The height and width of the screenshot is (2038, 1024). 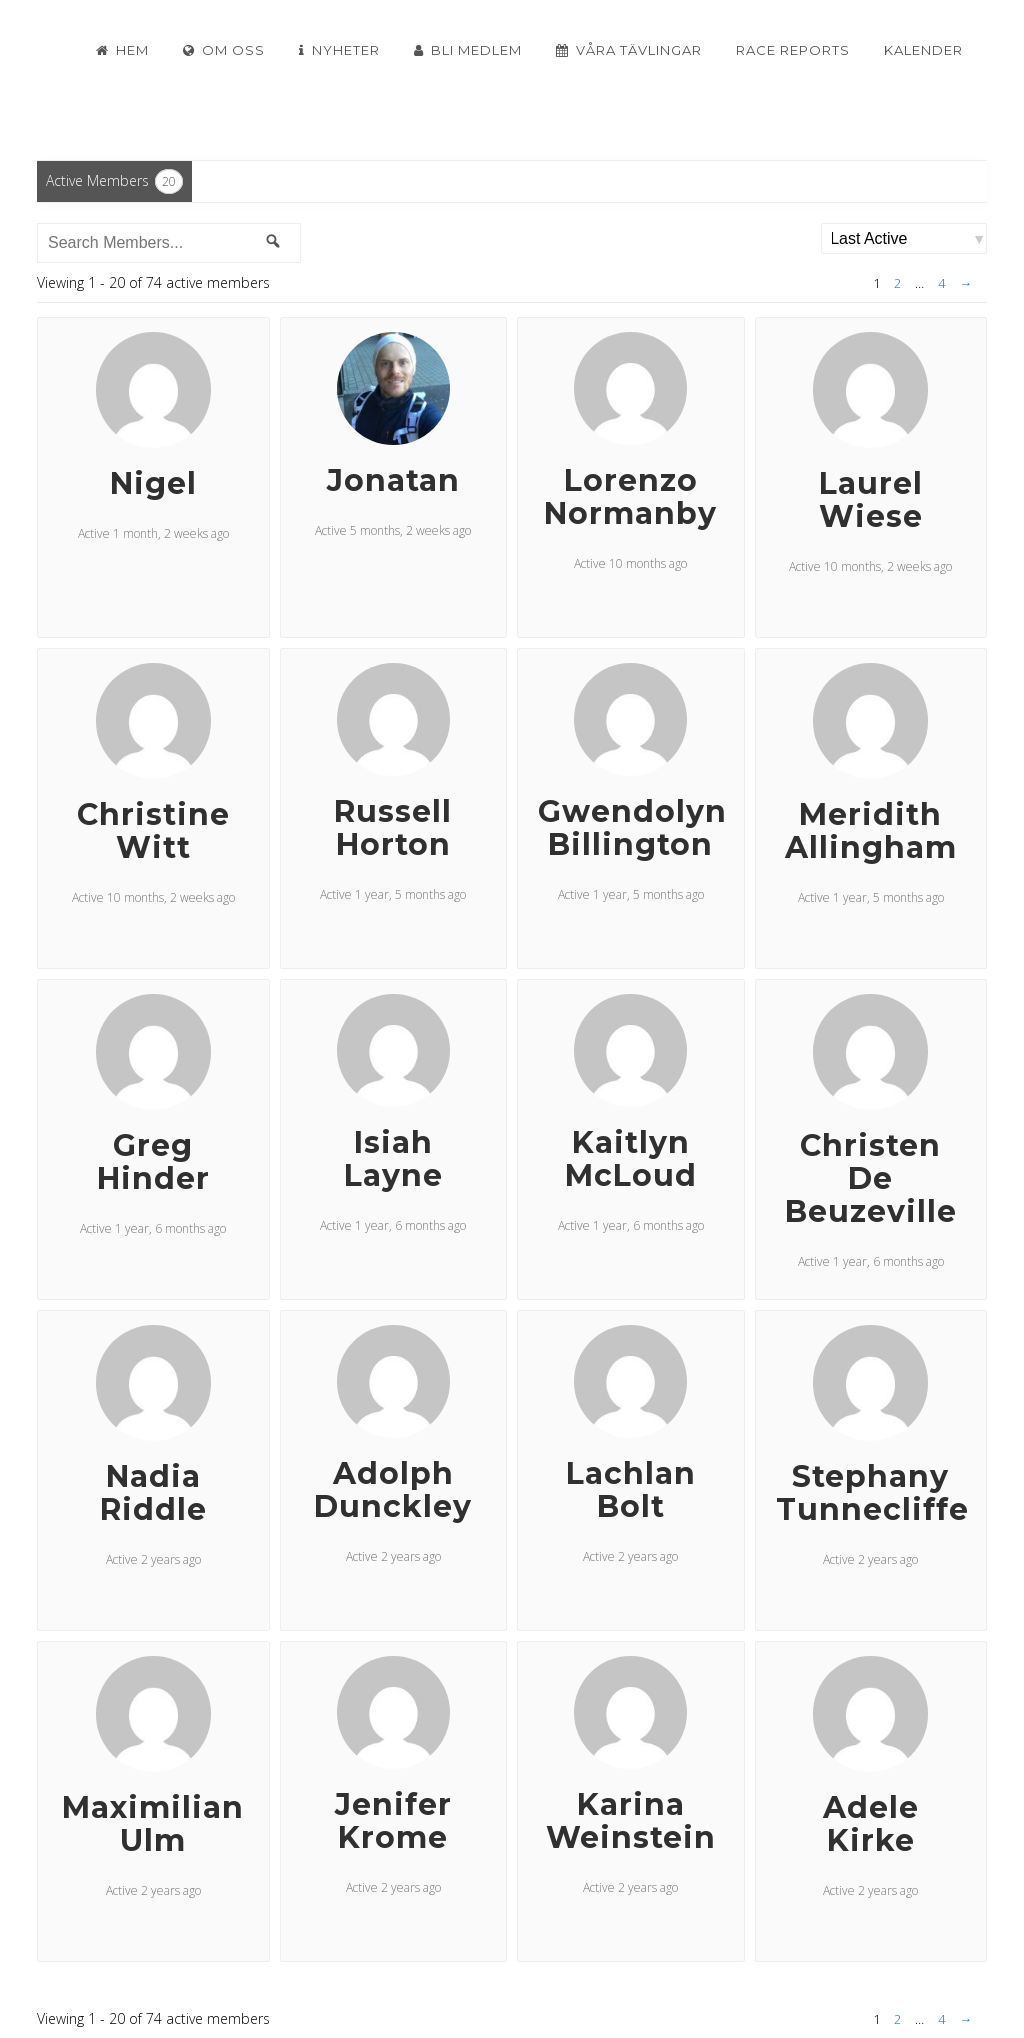 What do you see at coordinates (153, 483) in the screenshot?
I see `Nigel` at bounding box center [153, 483].